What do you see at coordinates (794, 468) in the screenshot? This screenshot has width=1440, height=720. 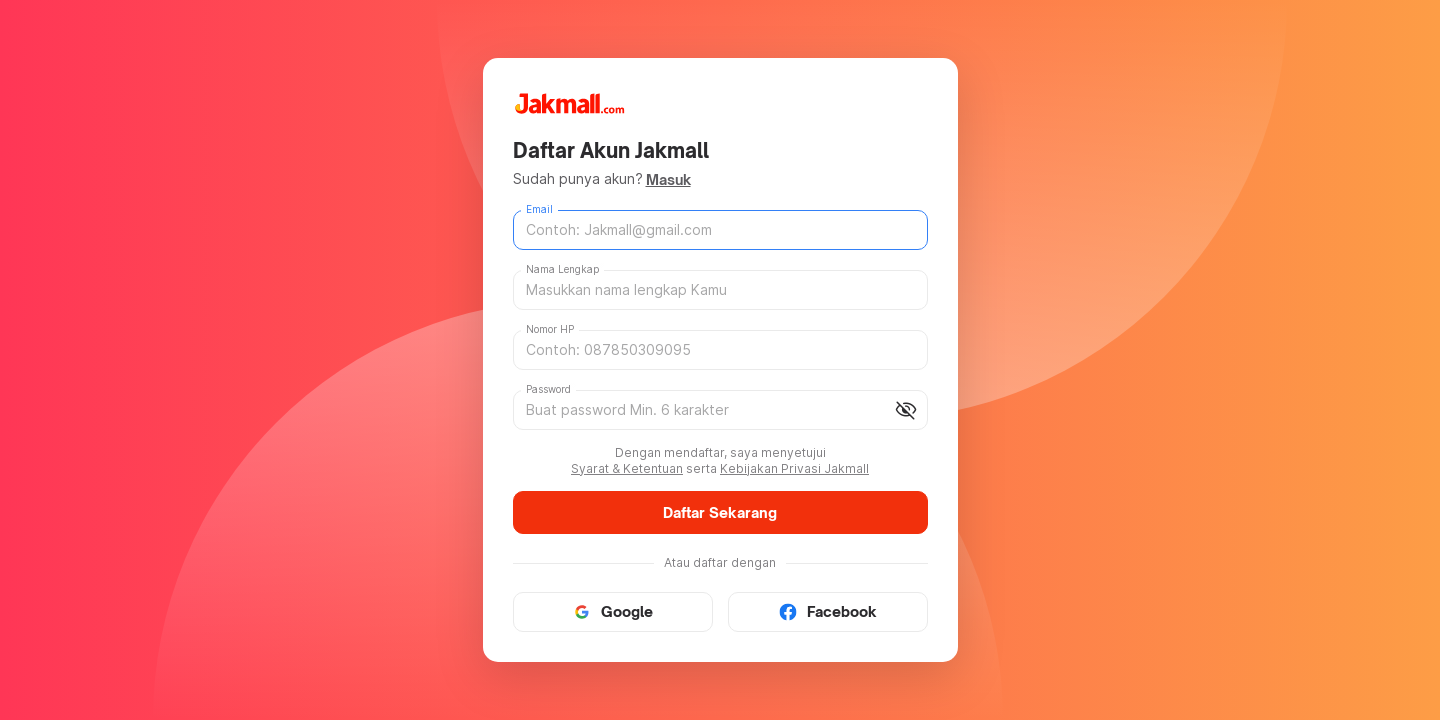 I see `Kebijakan Privasi Jakmall` at bounding box center [794, 468].